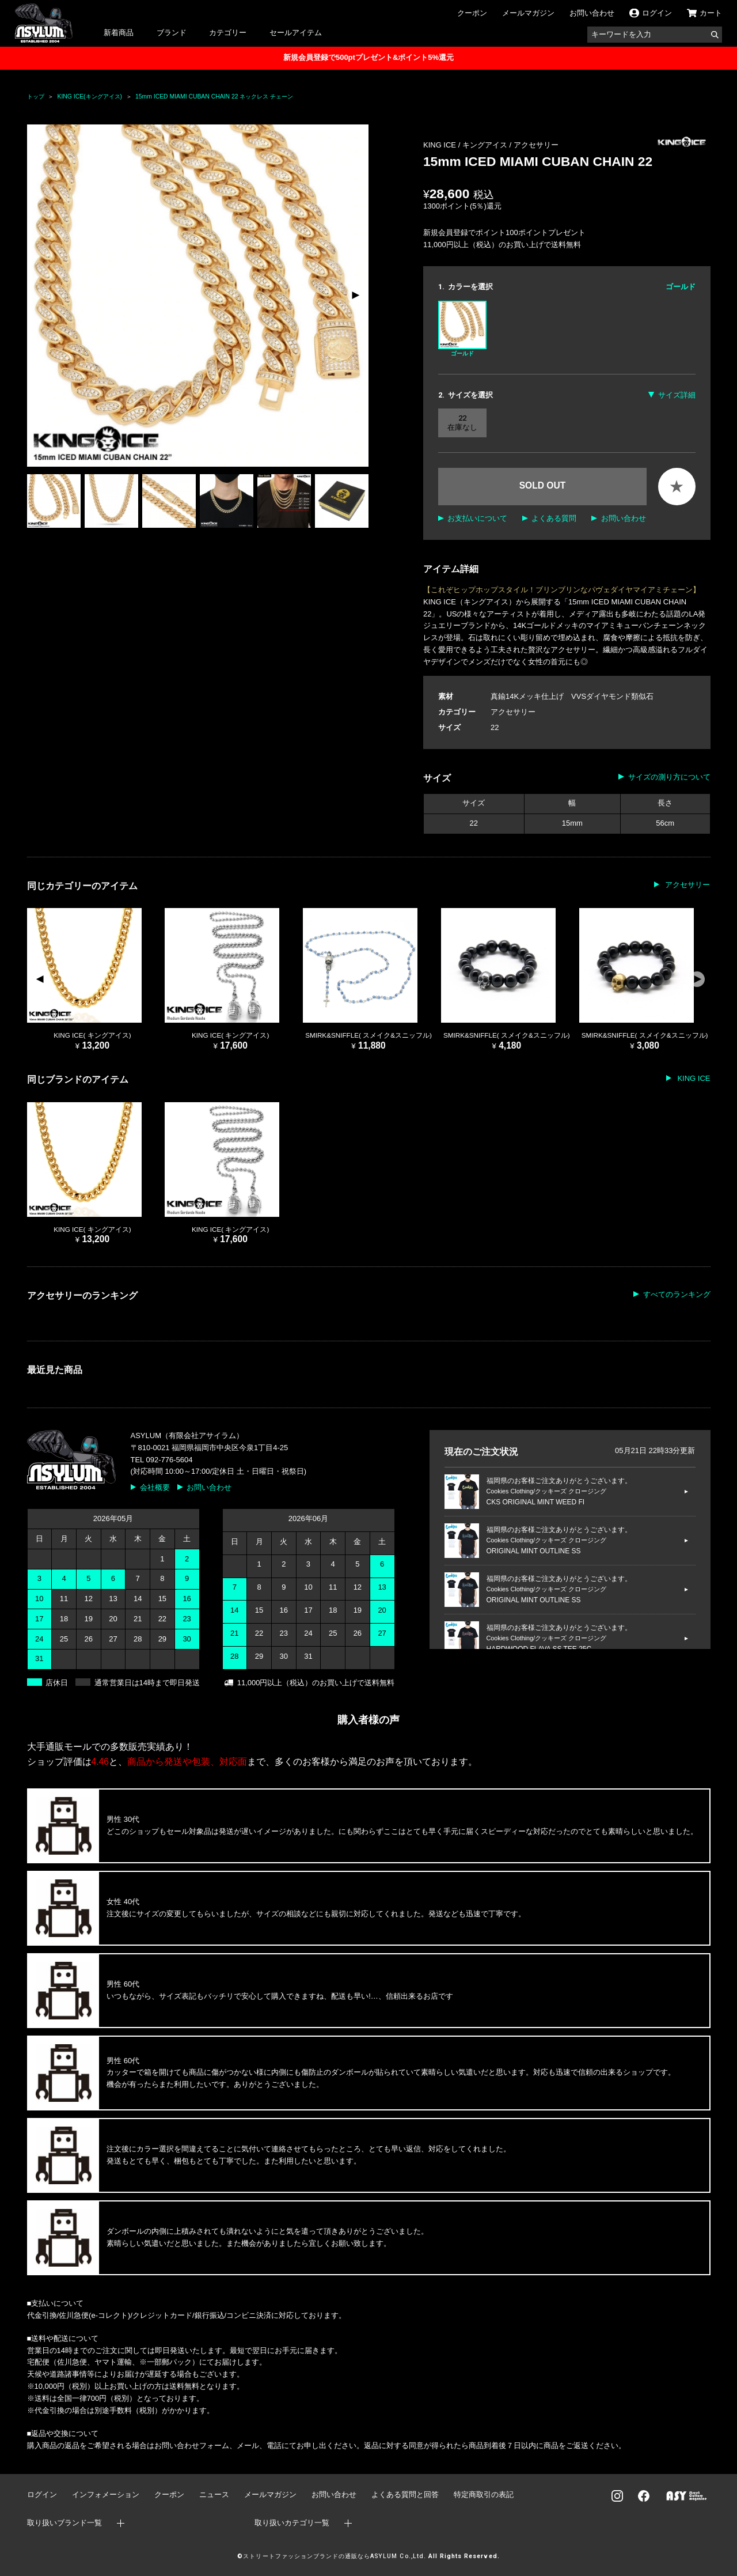 The height and width of the screenshot is (2576, 737). Describe the element at coordinates (462, 423) in the screenshot. I see `22 在庫なし` at that location.